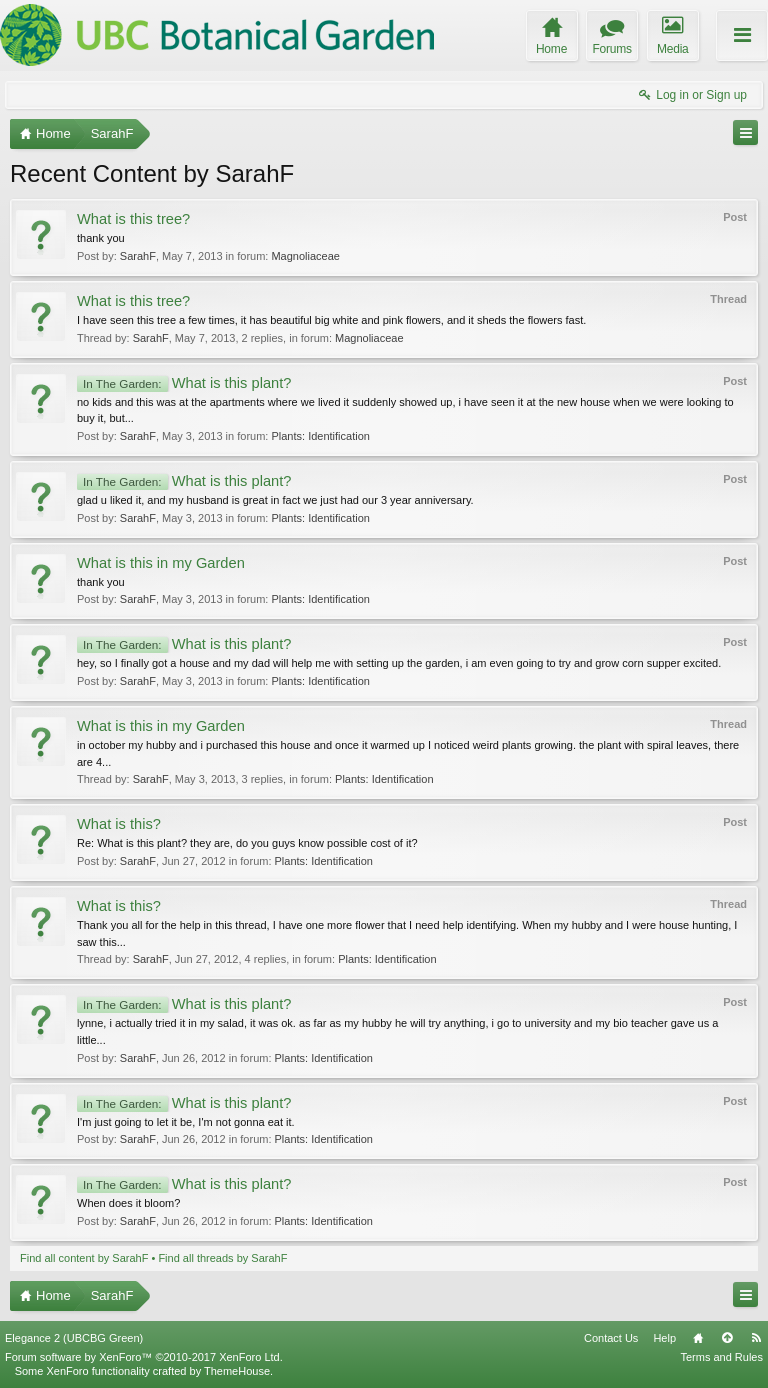 The height and width of the screenshot is (1388, 768). Describe the element at coordinates (222, 1258) in the screenshot. I see `Find all threads by SarahF` at that location.